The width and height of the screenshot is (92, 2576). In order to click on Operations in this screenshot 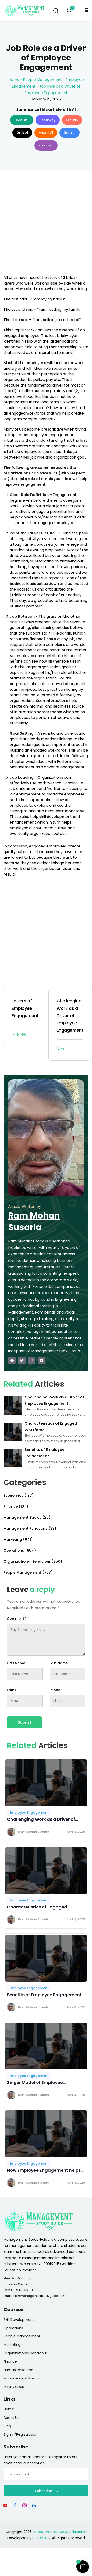, I will do `click(13, 2327)`.